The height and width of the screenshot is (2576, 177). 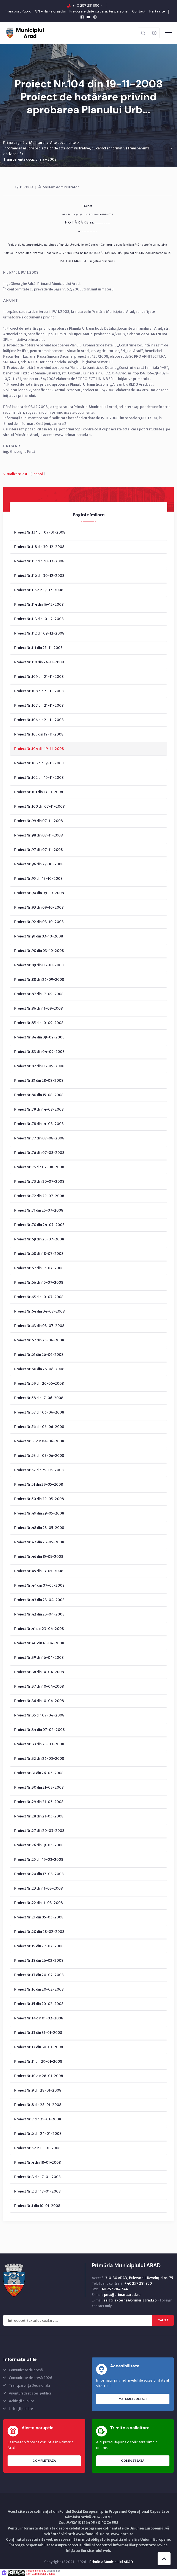 What do you see at coordinates (38, 1859) in the screenshot?
I see `Proiect Nr.25 din 19-03-2008` at bounding box center [38, 1859].